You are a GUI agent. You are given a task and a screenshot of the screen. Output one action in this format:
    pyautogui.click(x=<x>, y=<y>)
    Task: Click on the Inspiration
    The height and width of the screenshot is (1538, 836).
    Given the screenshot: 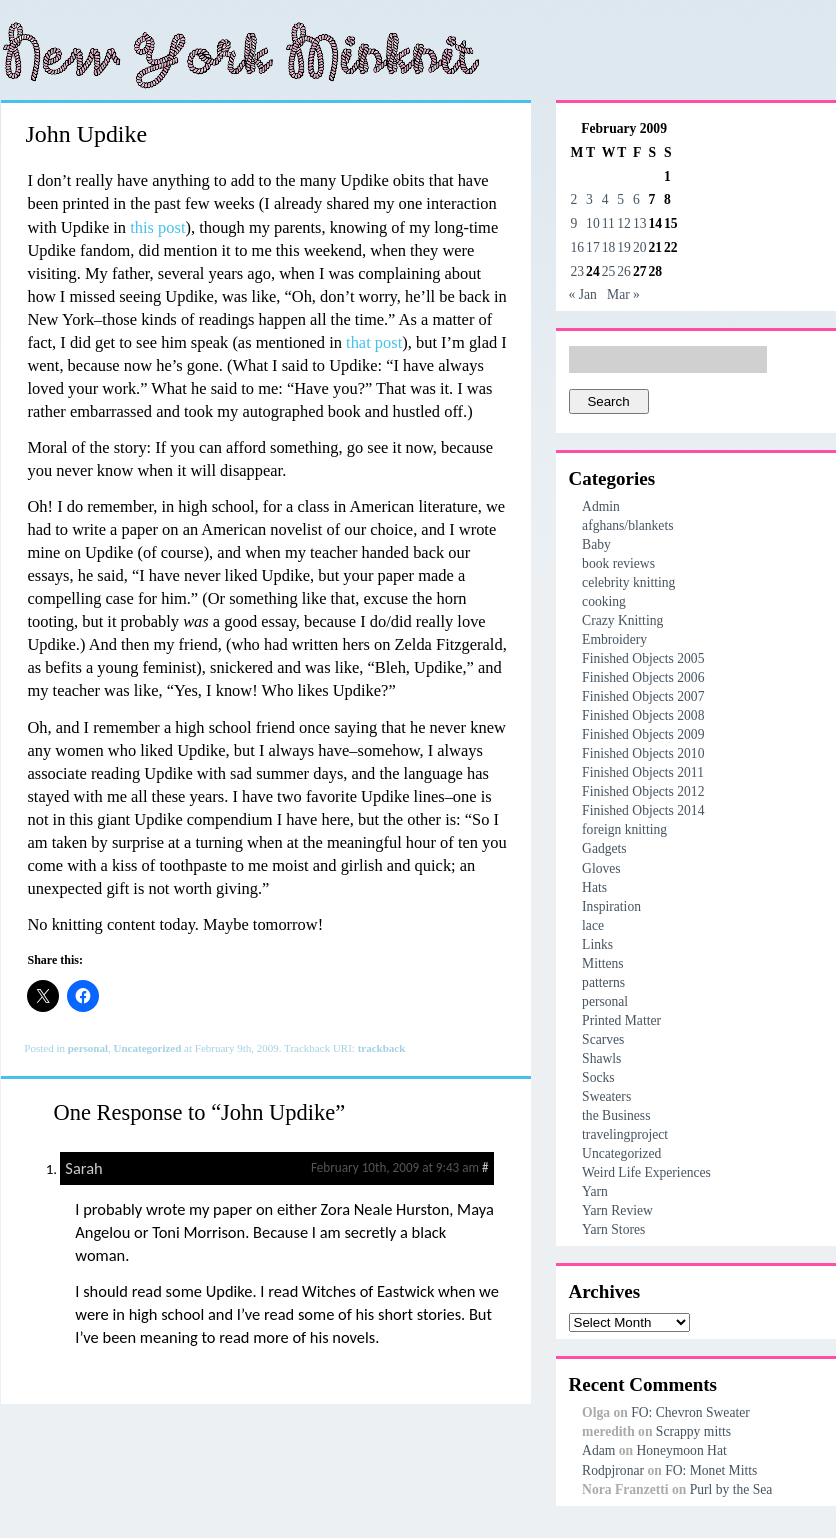 What is the action you would take?
    pyautogui.click(x=611, y=906)
    